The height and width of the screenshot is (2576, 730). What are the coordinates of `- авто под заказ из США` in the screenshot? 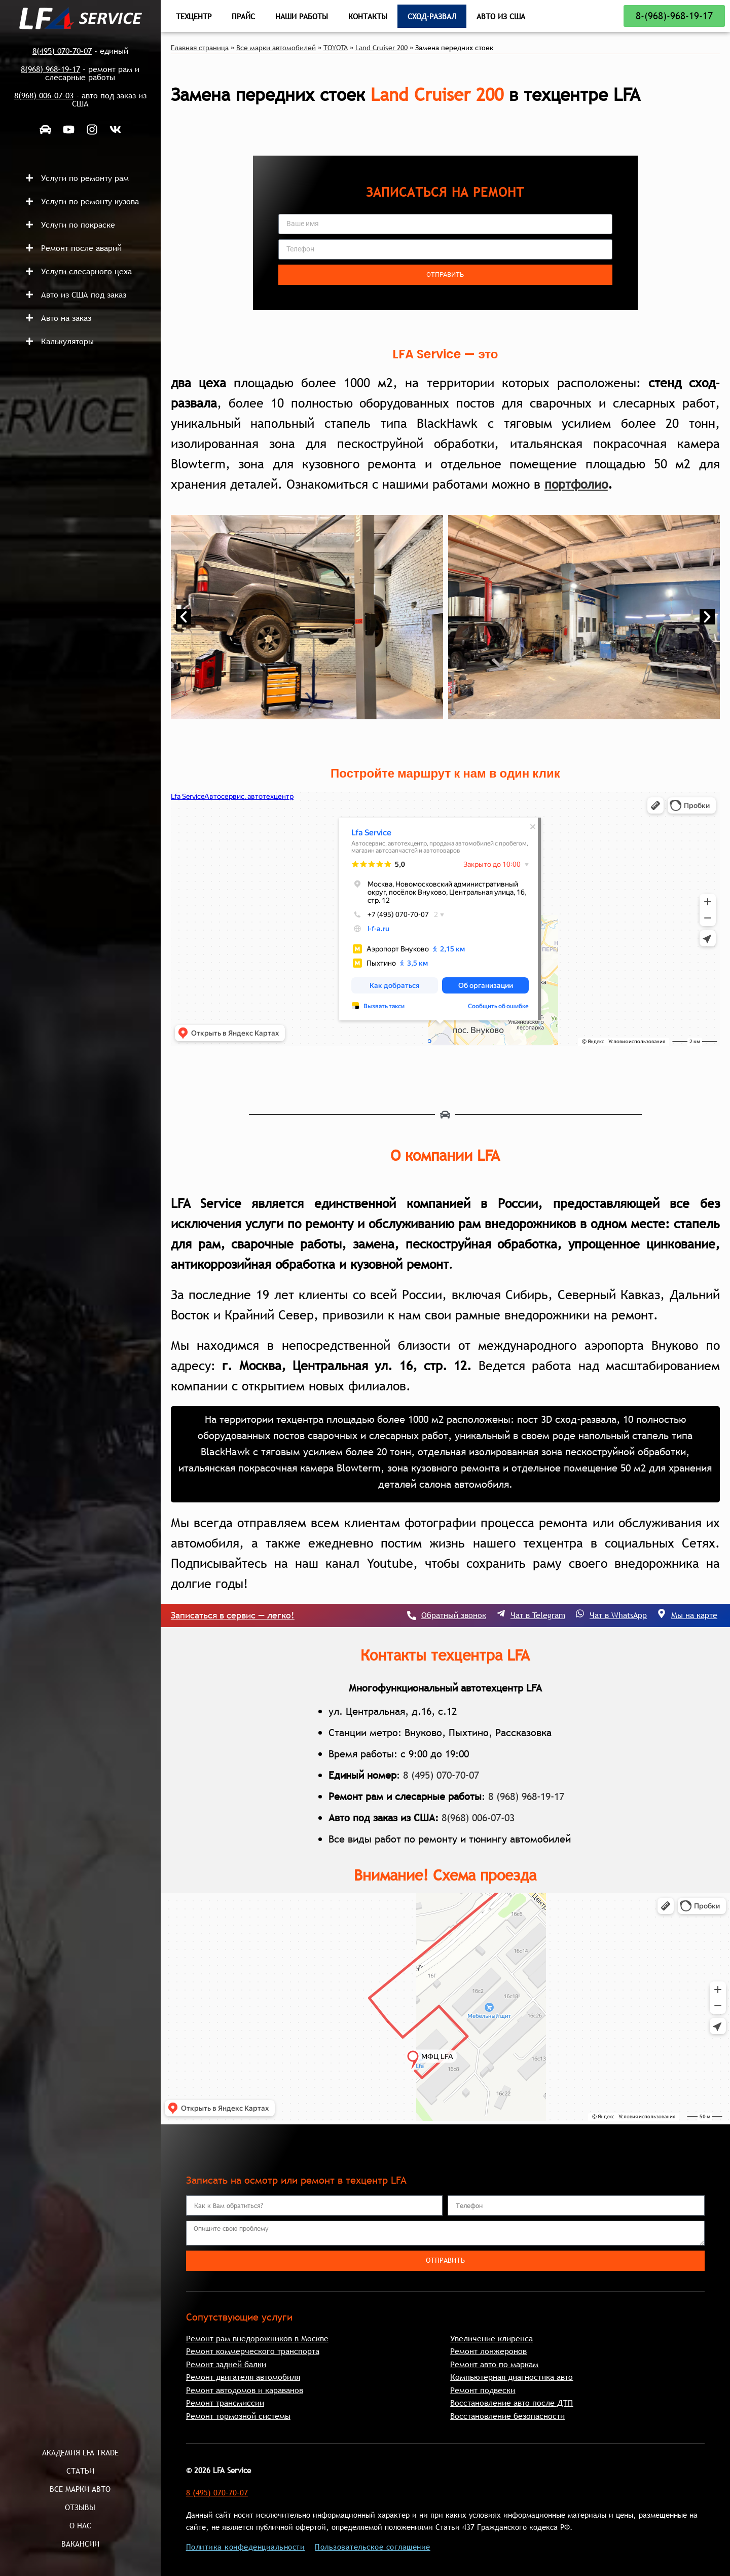 It's located at (80, 99).